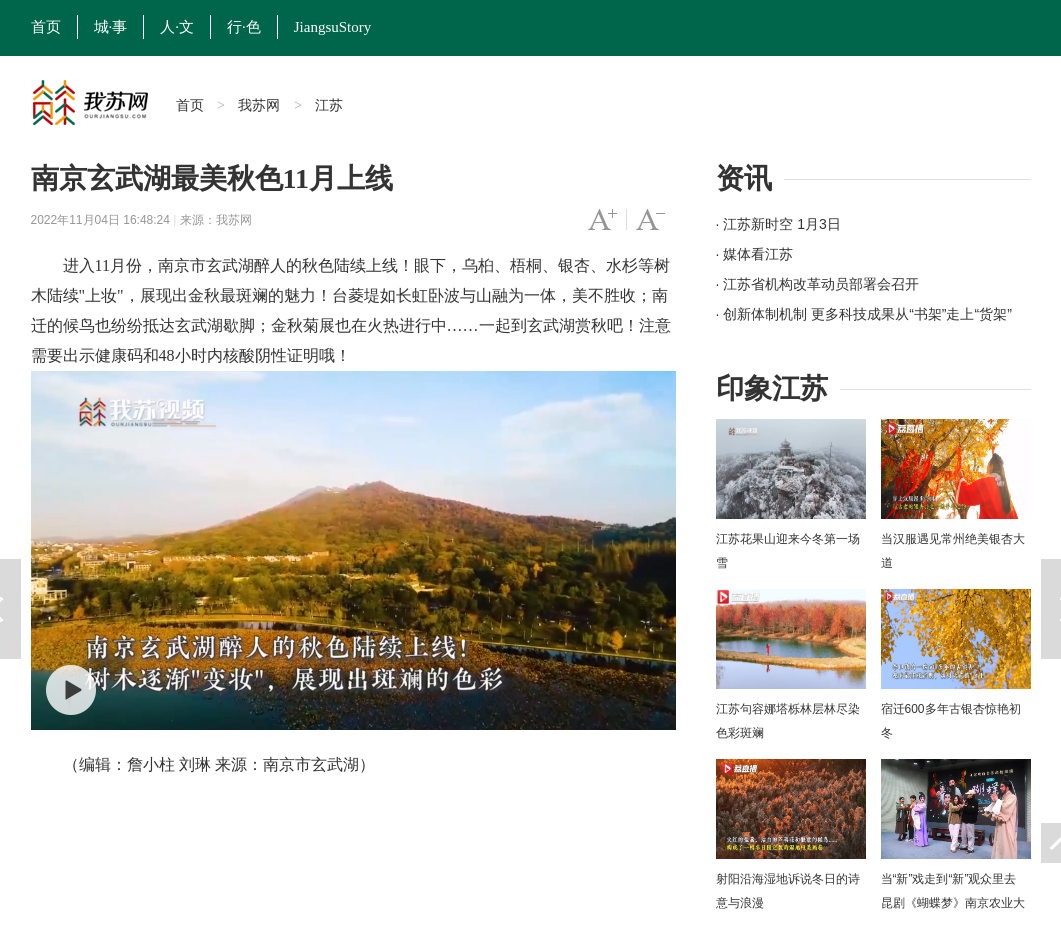  Describe the element at coordinates (46, 27) in the screenshot. I see `首页` at that location.